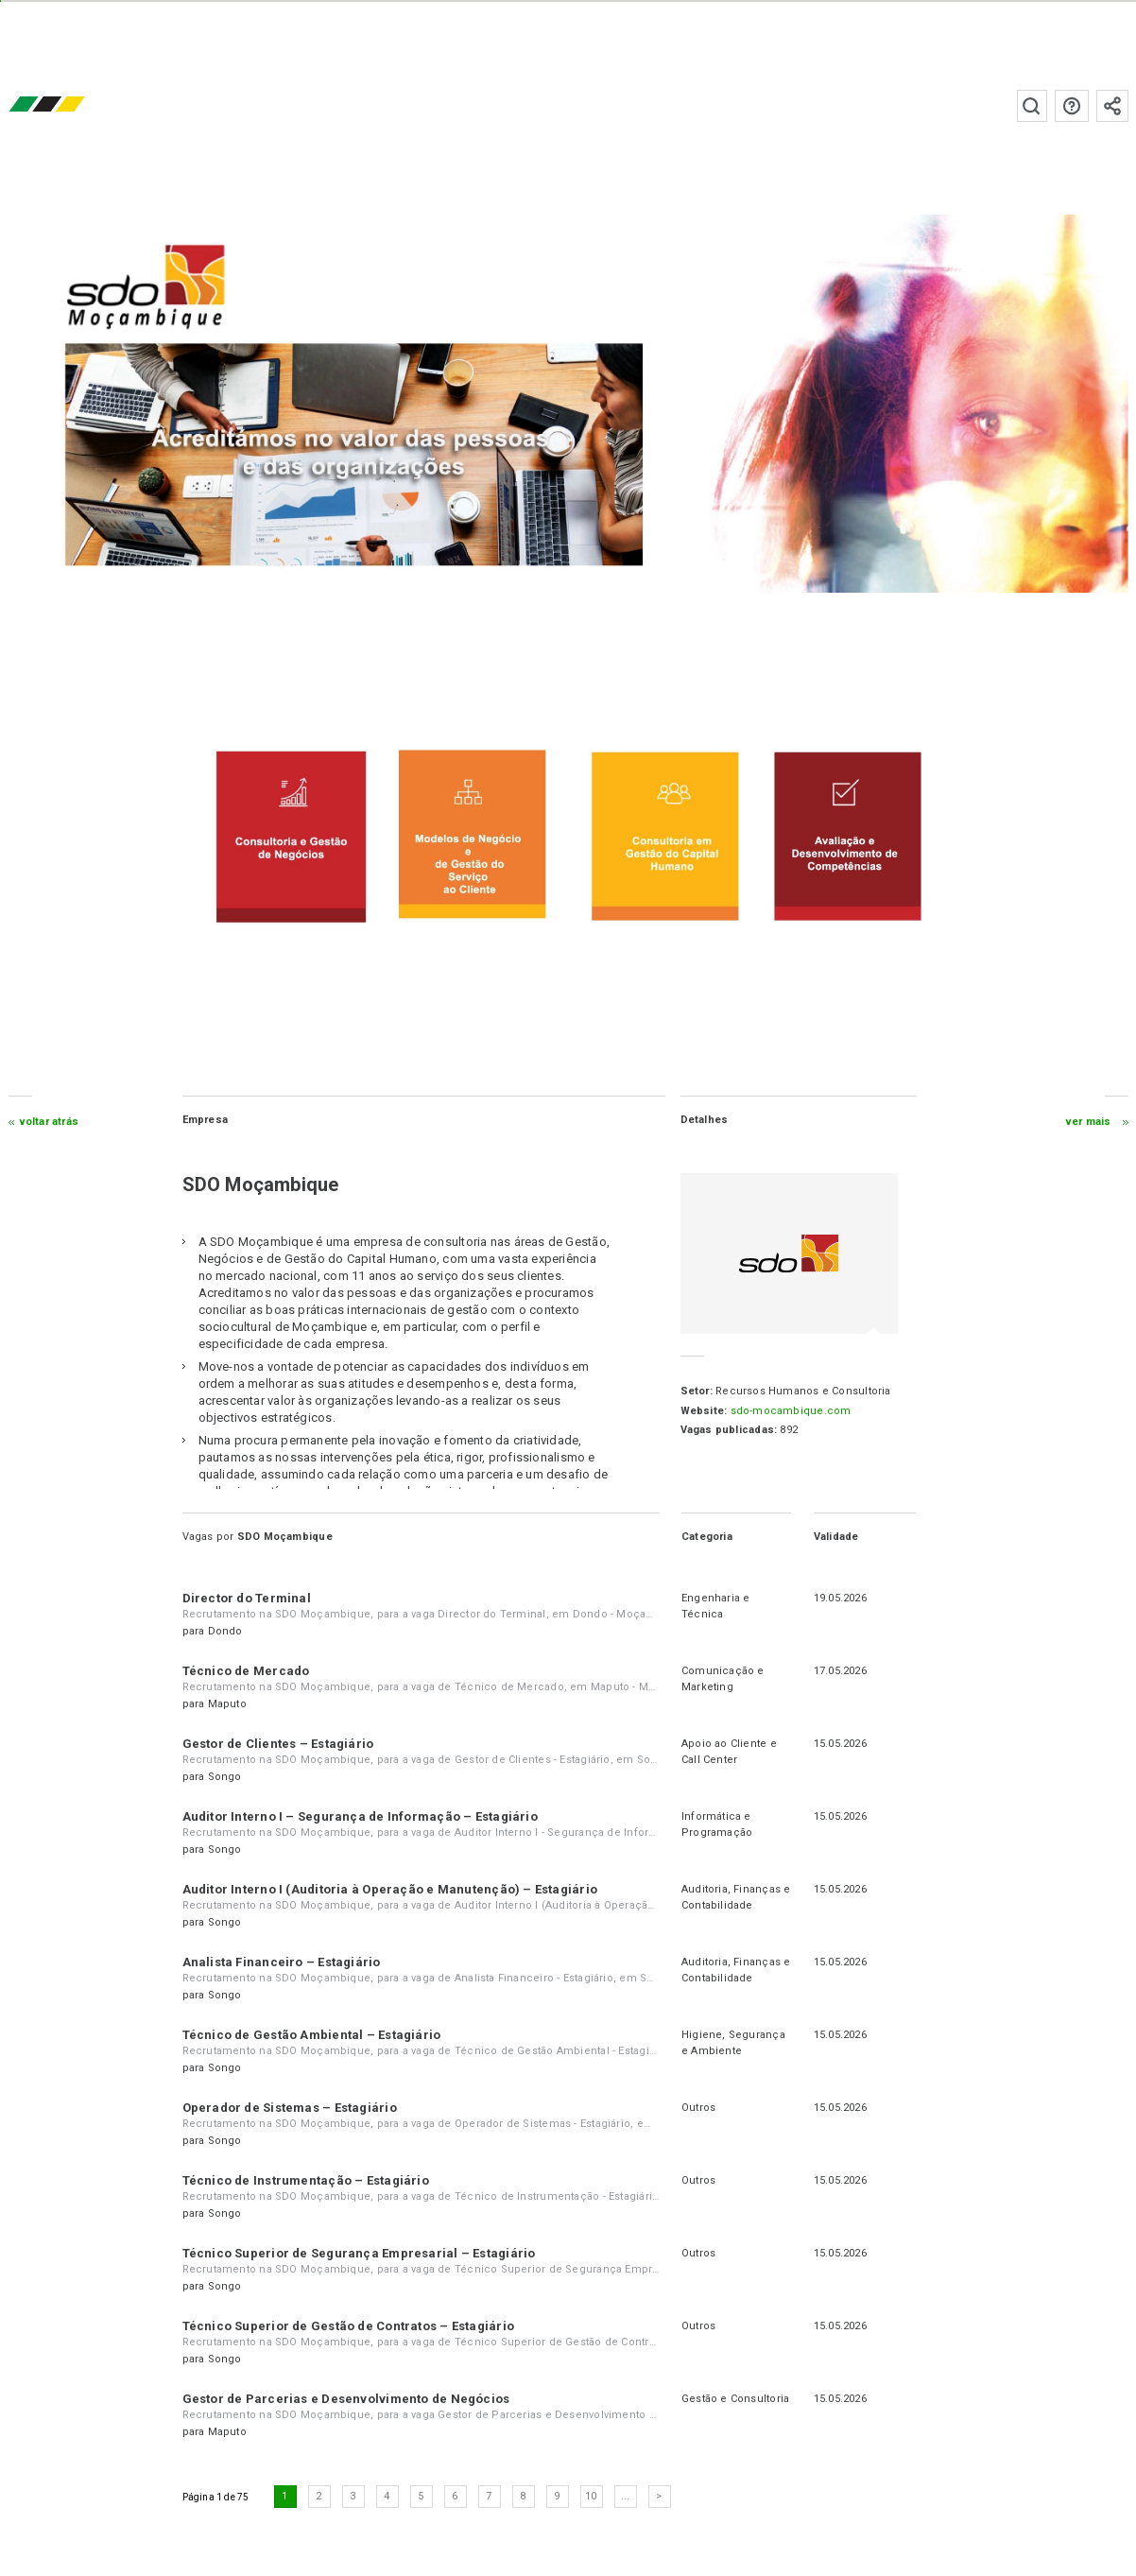 This screenshot has height=2576, width=1136. I want to click on Subscrever à newsletter, so click(1111, 106).